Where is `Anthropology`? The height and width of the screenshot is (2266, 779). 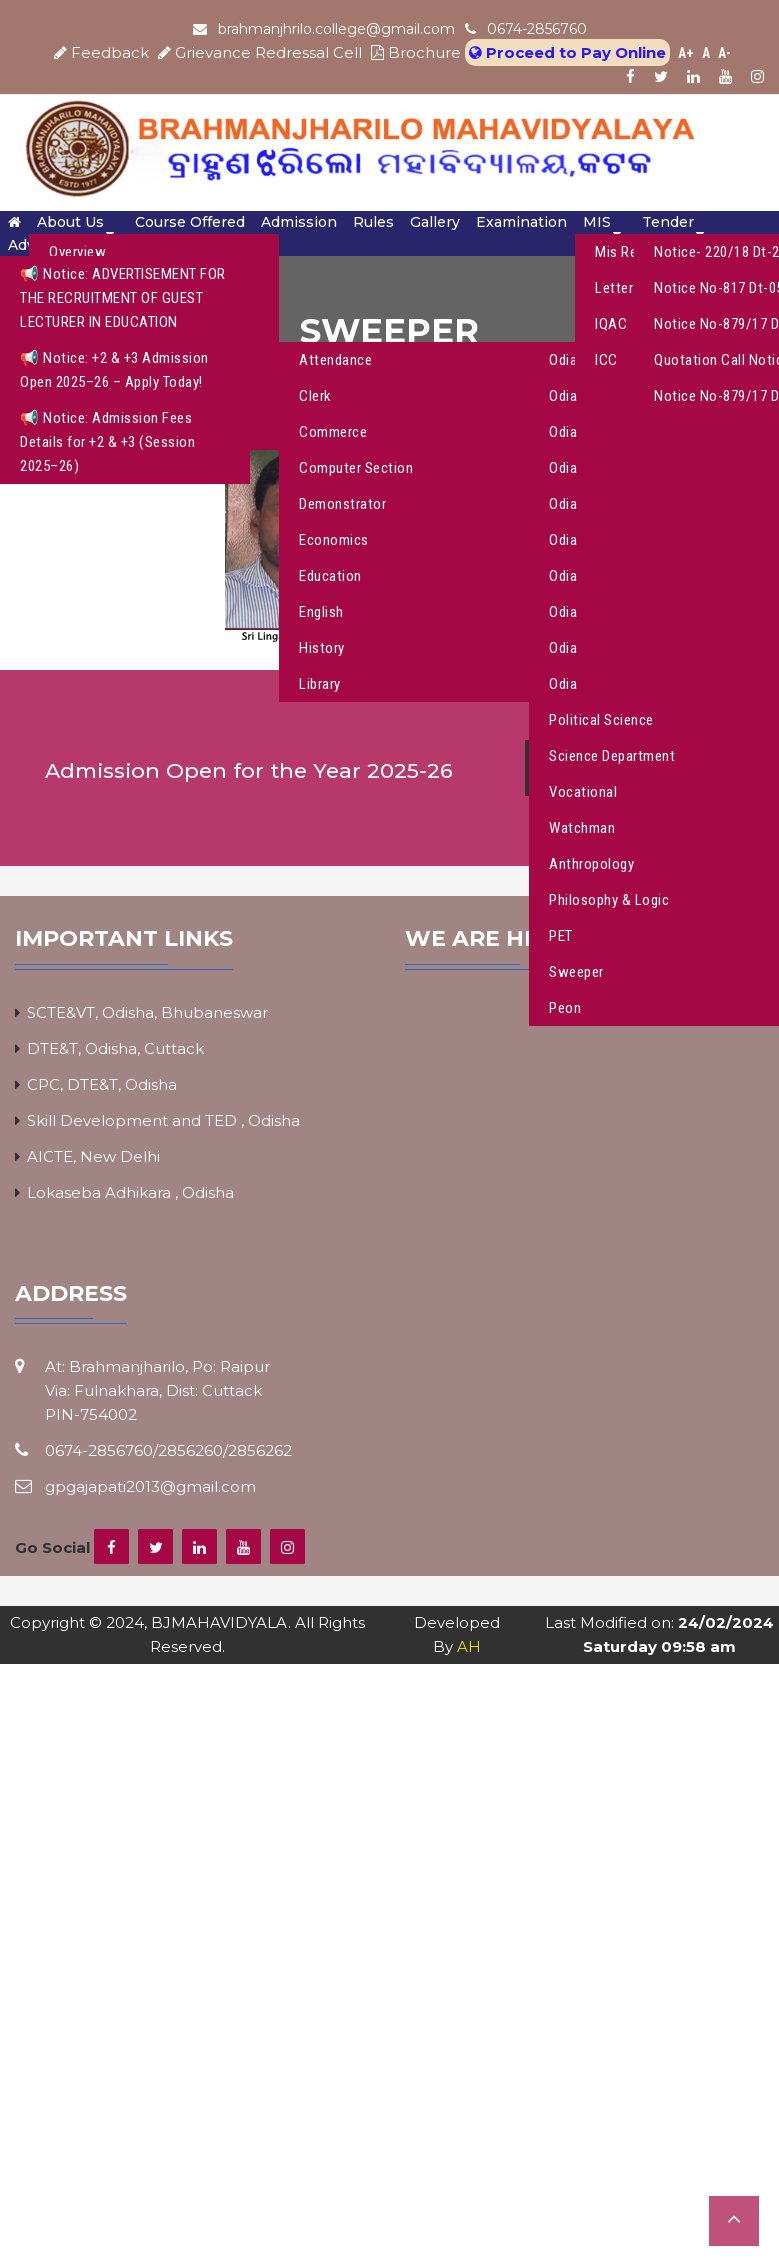
Anthropology is located at coordinates (591, 864).